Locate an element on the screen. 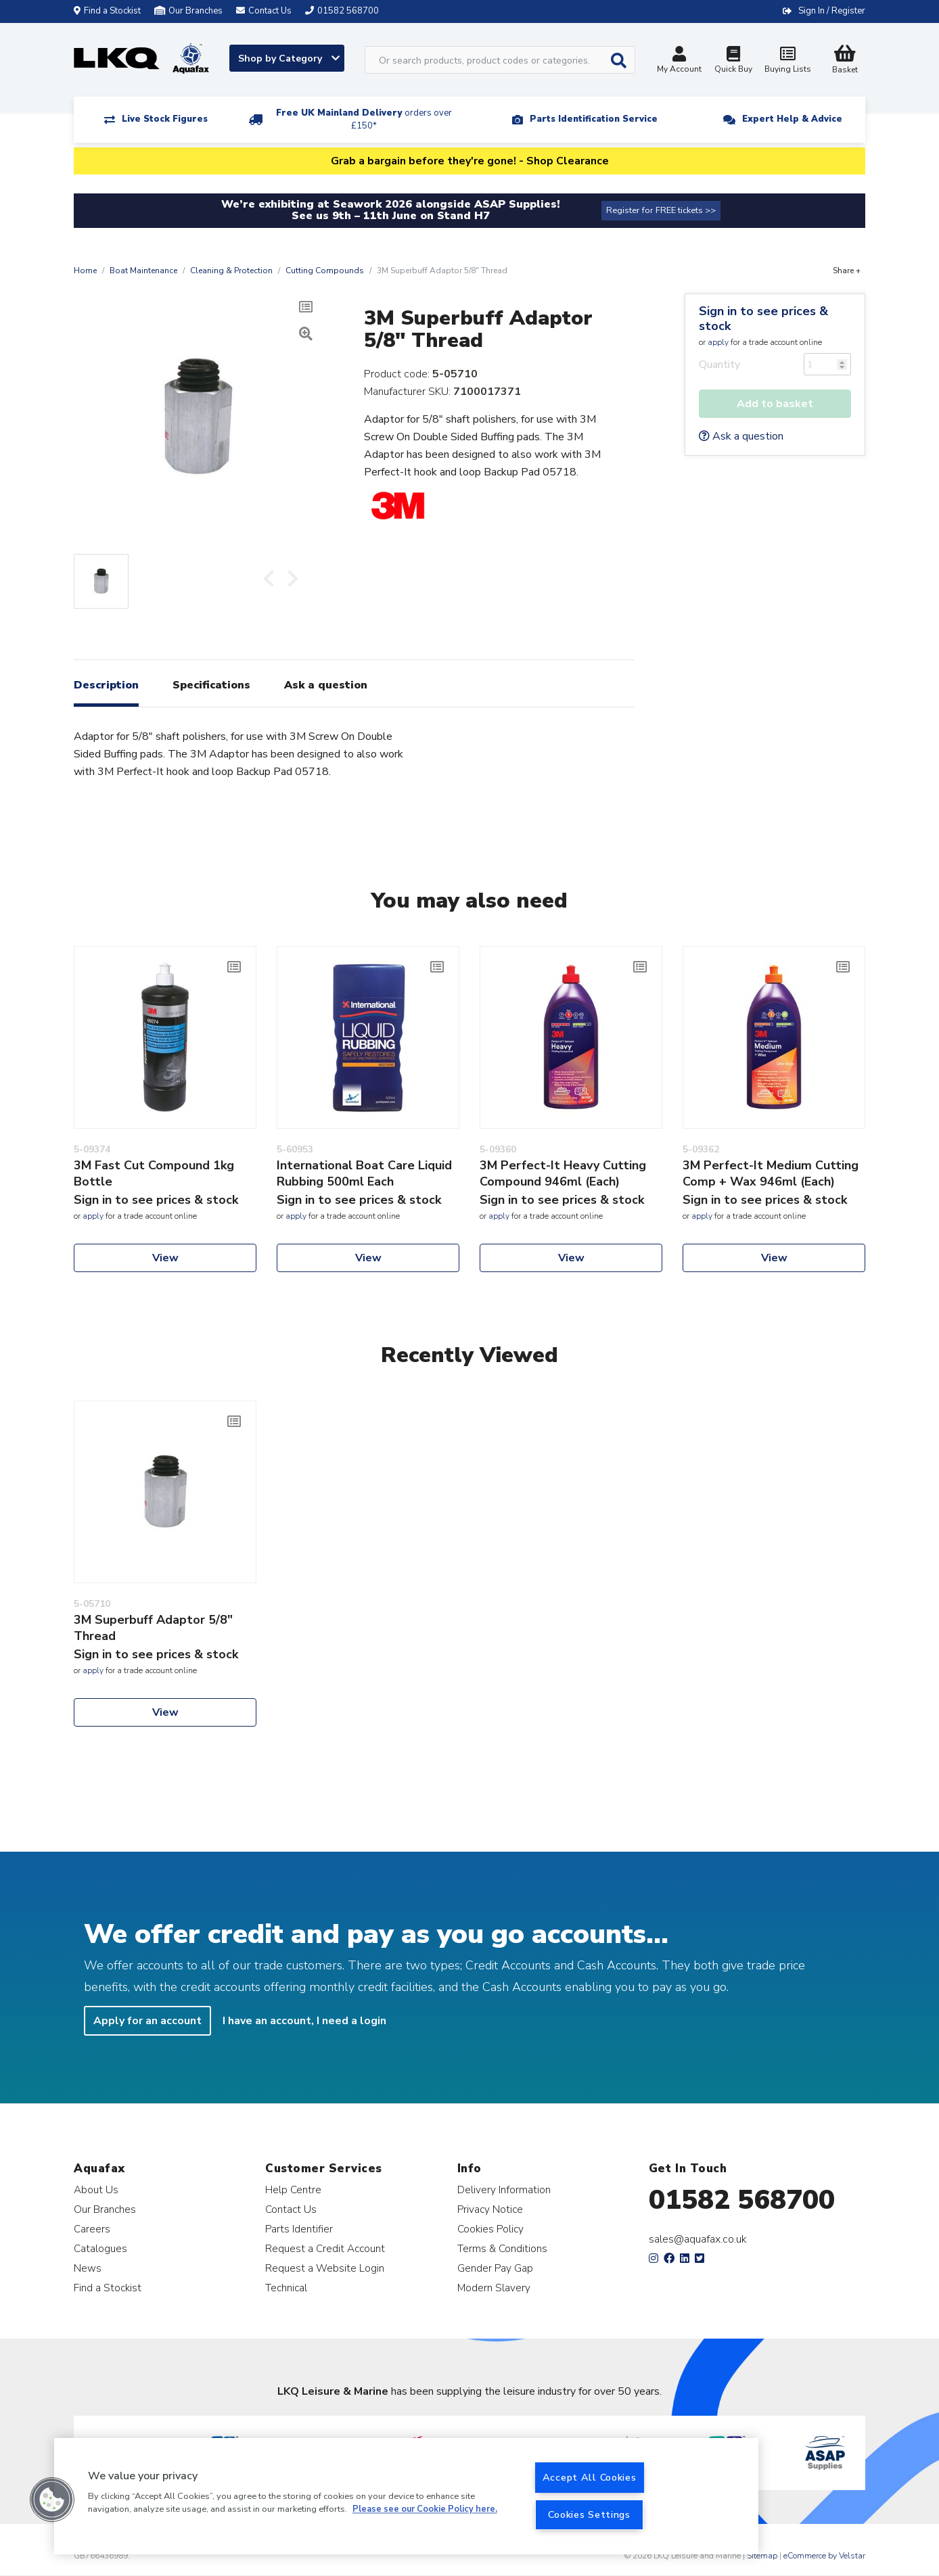 The width and height of the screenshot is (939, 2576). Boat Maintenance is located at coordinates (143, 270).